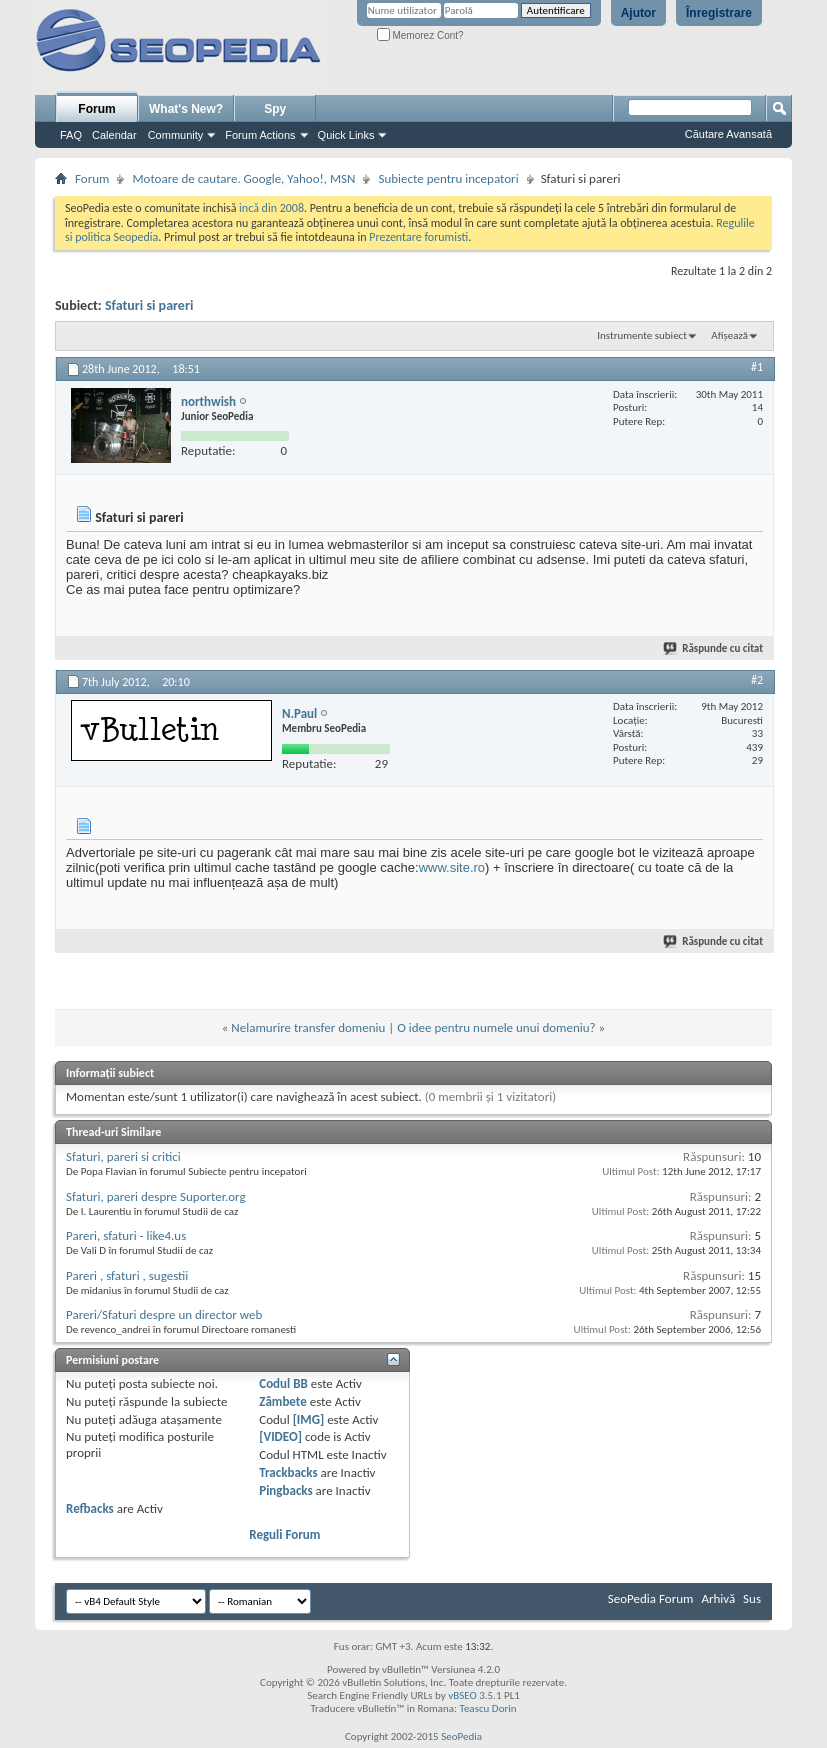 The width and height of the screenshot is (827, 1748). Describe the element at coordinates (260, 135) in the screenshot. I see `Forum Actions` at that location.